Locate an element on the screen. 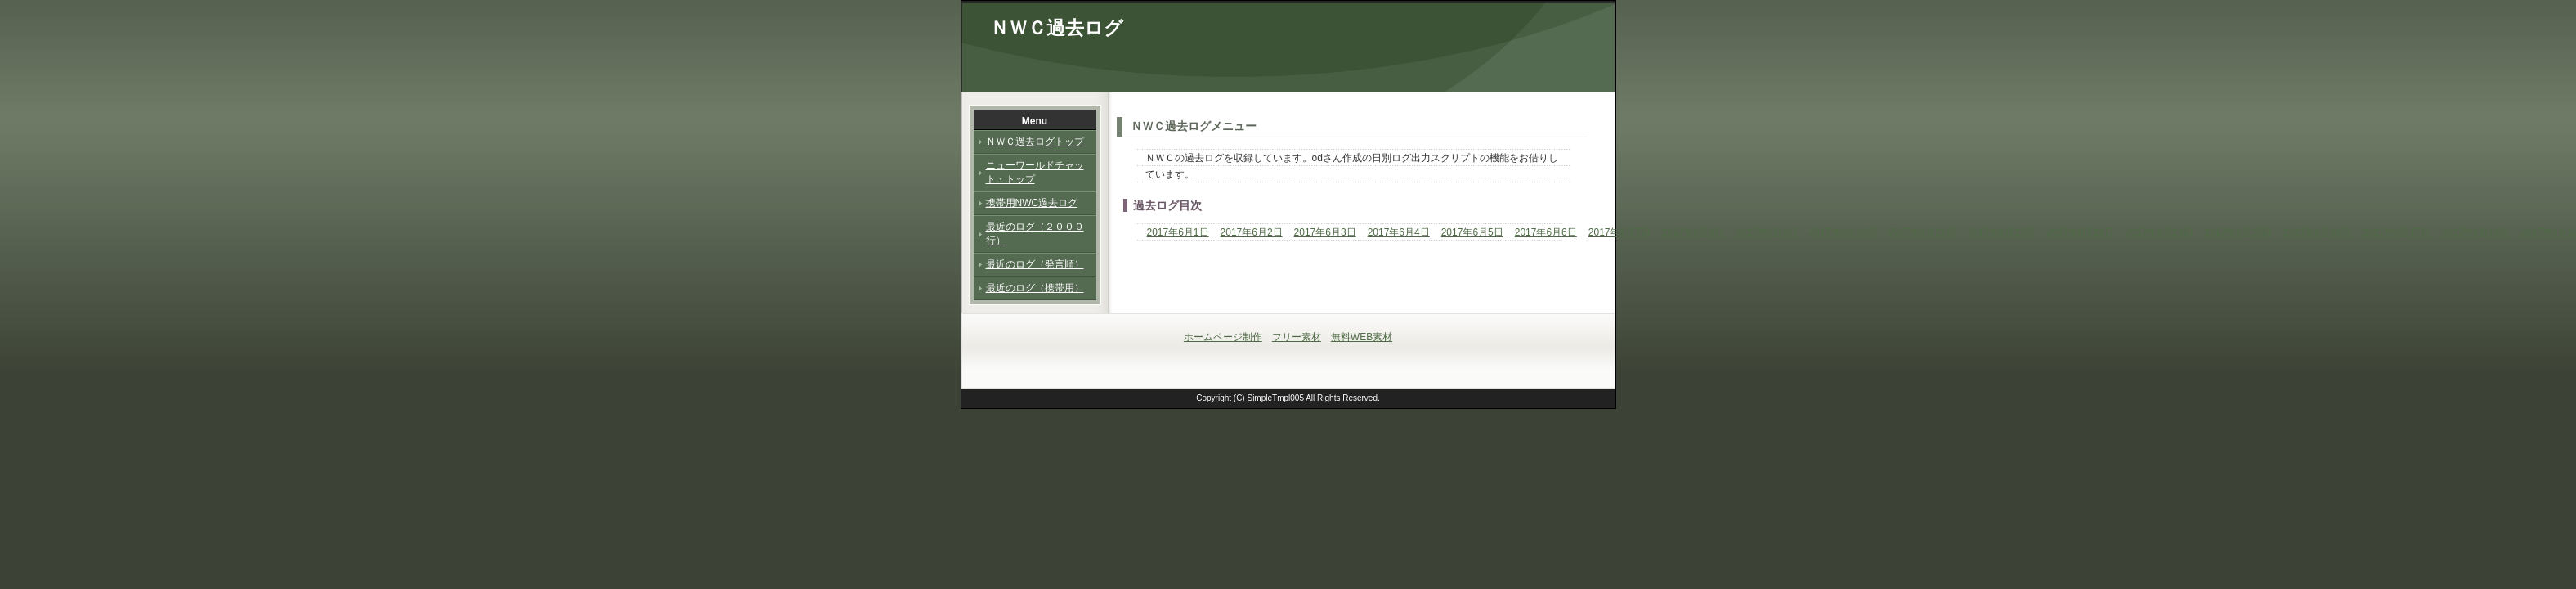 This screenshot has height=589, width=2576. 2017年6月5日 is located at coordinates (1472, 232).